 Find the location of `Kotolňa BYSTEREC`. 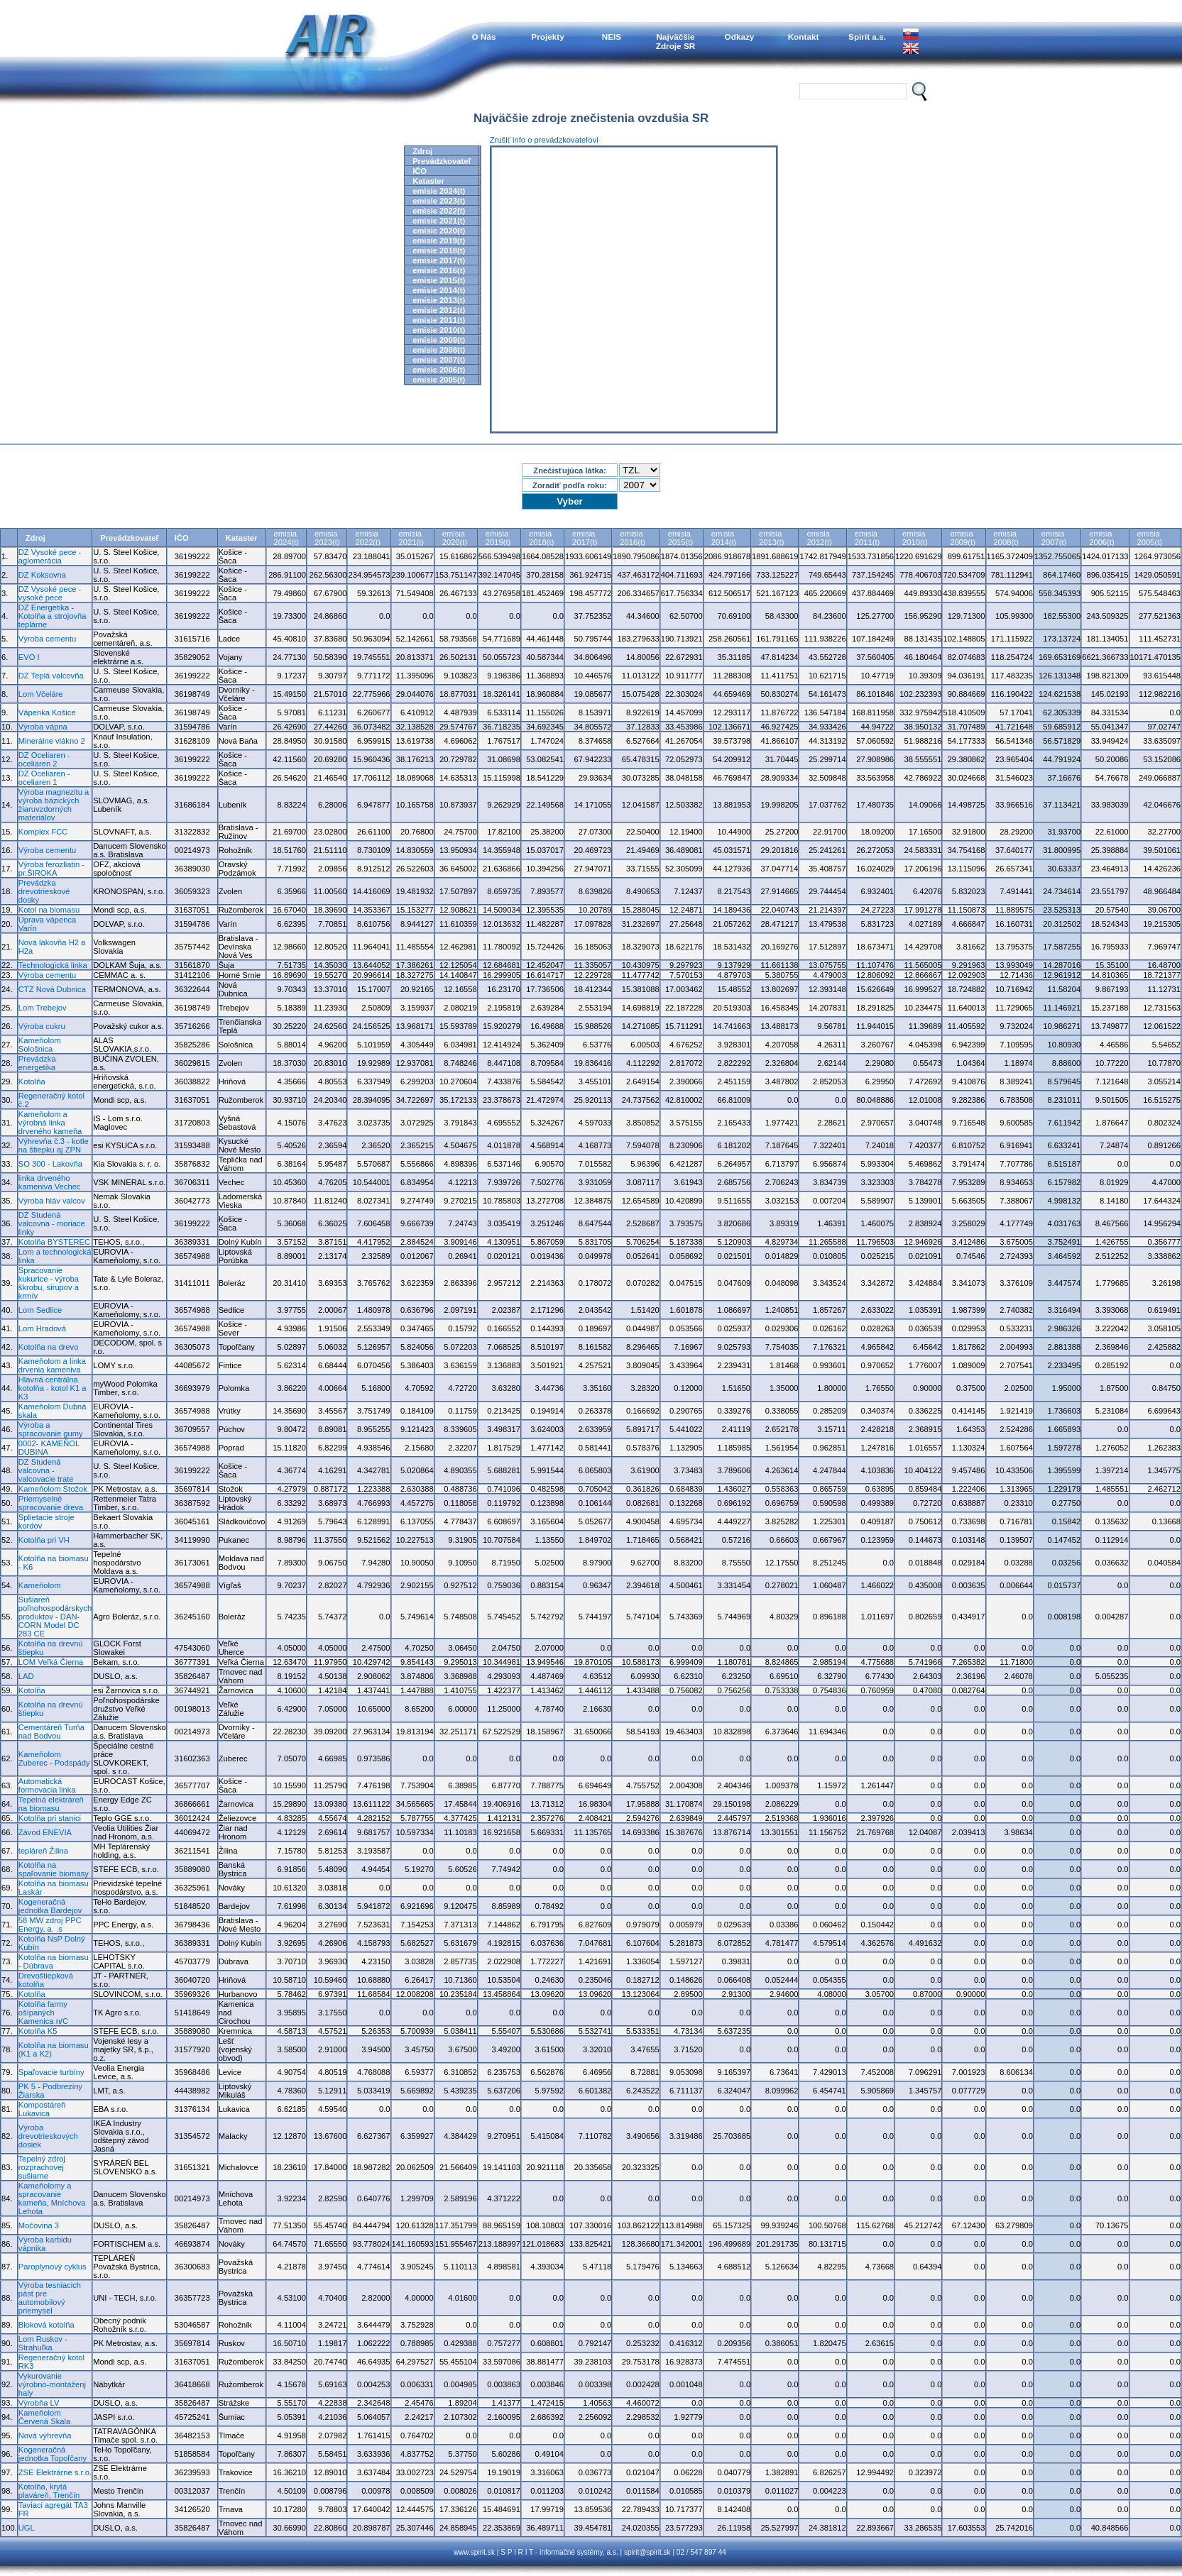

Kotolňa BYSTEREC is located at coordinates (54, 1242).